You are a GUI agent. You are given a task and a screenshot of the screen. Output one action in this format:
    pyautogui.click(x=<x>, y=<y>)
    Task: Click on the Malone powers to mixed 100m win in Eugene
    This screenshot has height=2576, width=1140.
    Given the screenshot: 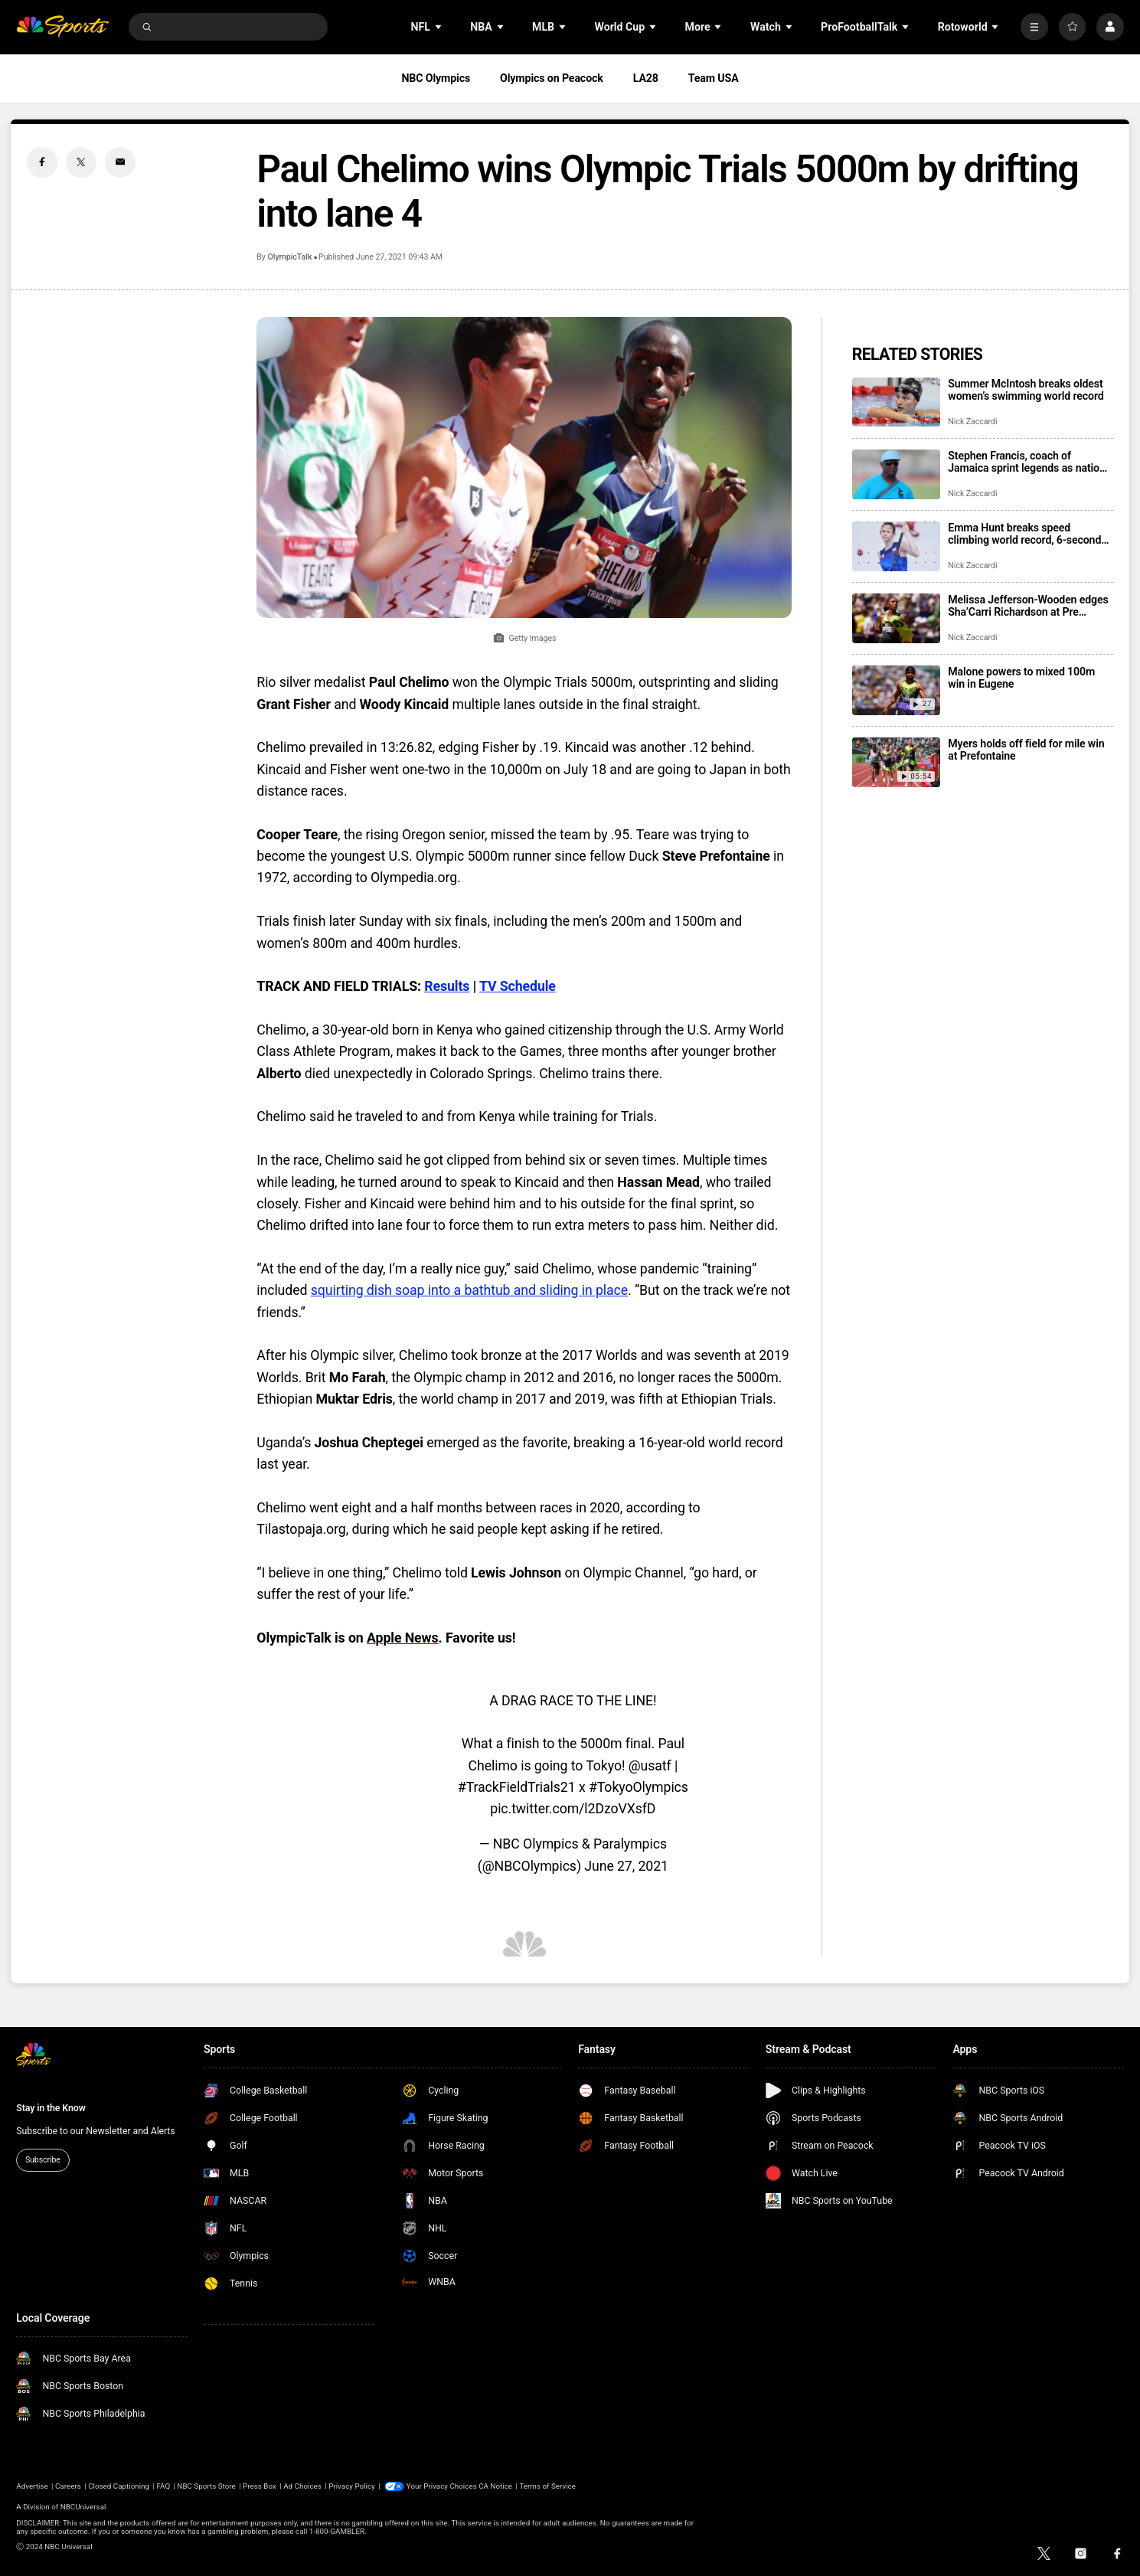 What is the action you would take?
    pyautogui.click(x=1021, y=677)
    